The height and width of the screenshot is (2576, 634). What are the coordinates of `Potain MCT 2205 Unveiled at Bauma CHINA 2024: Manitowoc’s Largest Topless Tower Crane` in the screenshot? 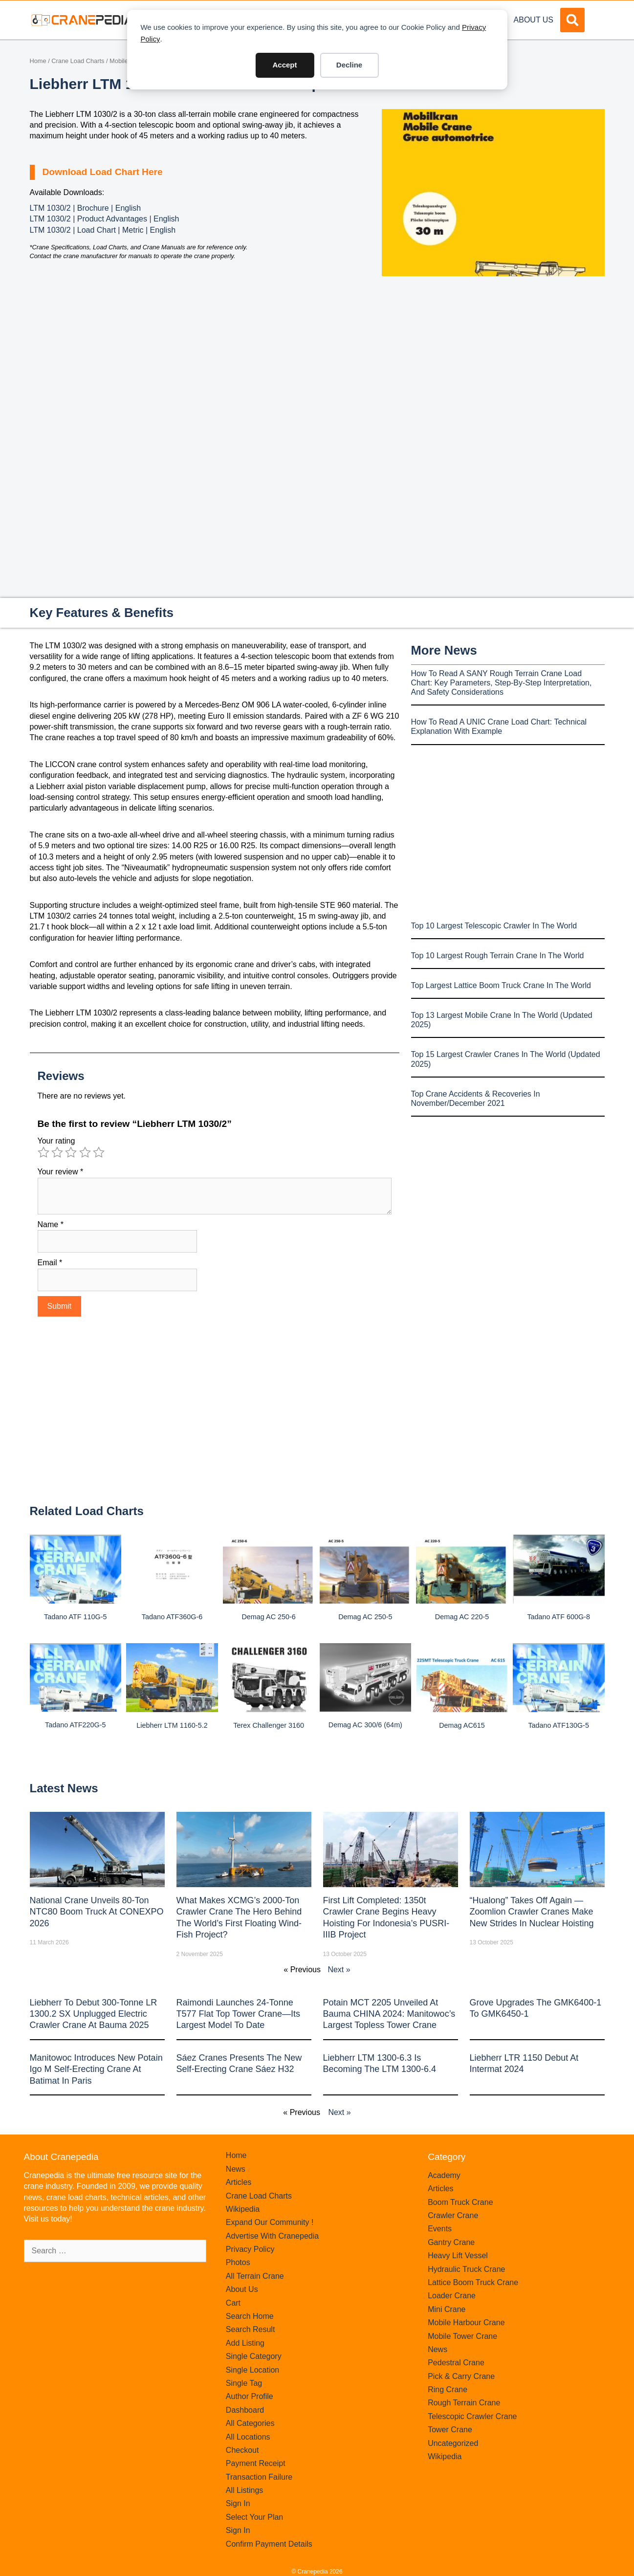 It's located at (389, 2014).